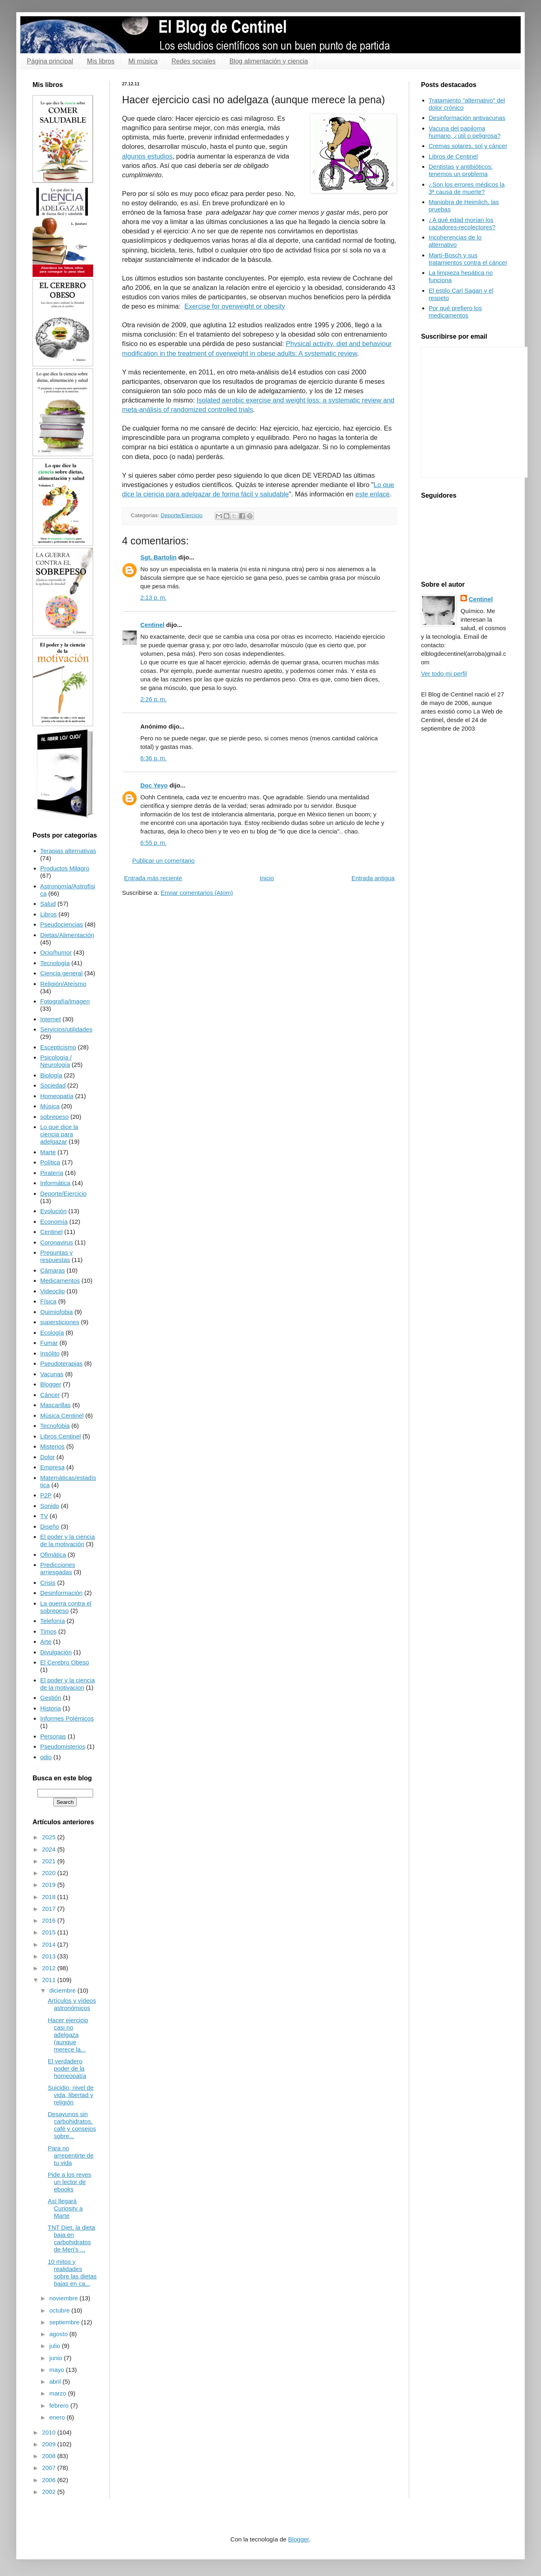 The image size is (541, 2576). Describe the element at coordinates (50, 1106) in the screenshot. I see `Música` at that location.